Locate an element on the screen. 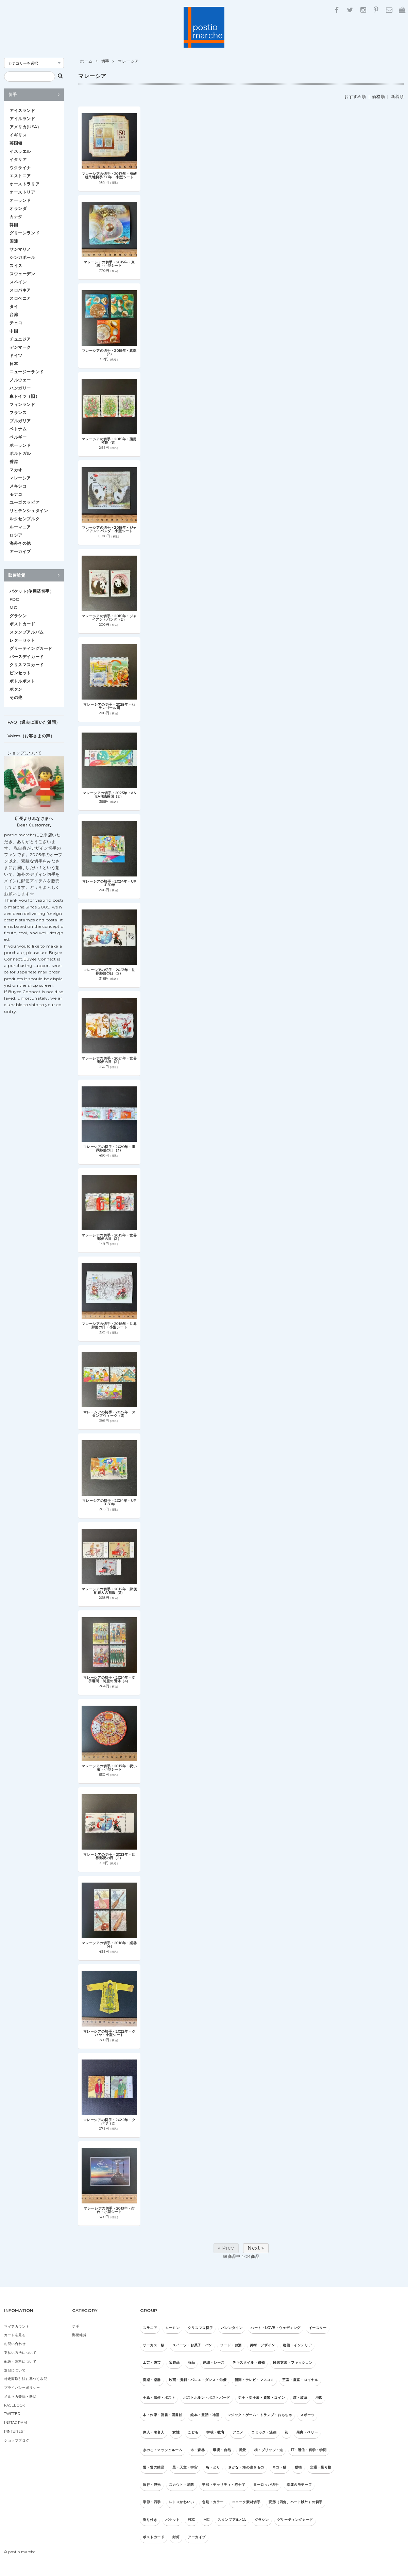 The width and height of the screenshot is (408, 2576). リヒテンシュタイン is located at coordinates (29, 510).